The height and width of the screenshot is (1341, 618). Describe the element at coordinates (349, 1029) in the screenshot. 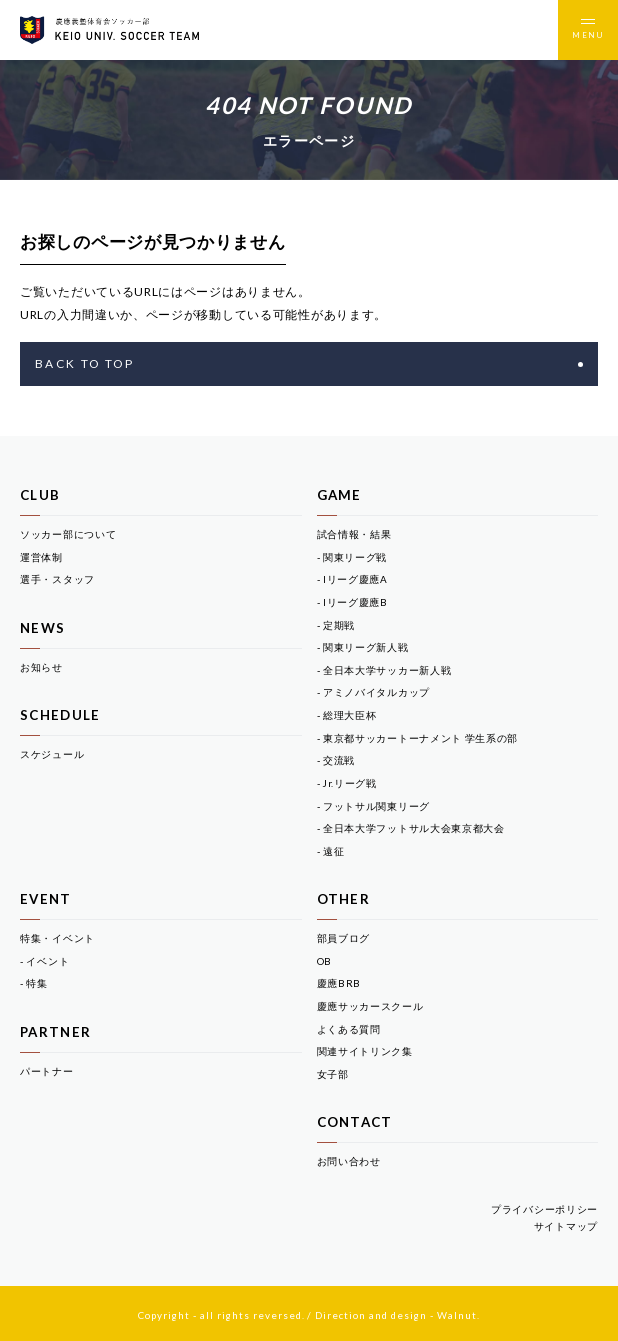

I see `よくある質問` at that location.